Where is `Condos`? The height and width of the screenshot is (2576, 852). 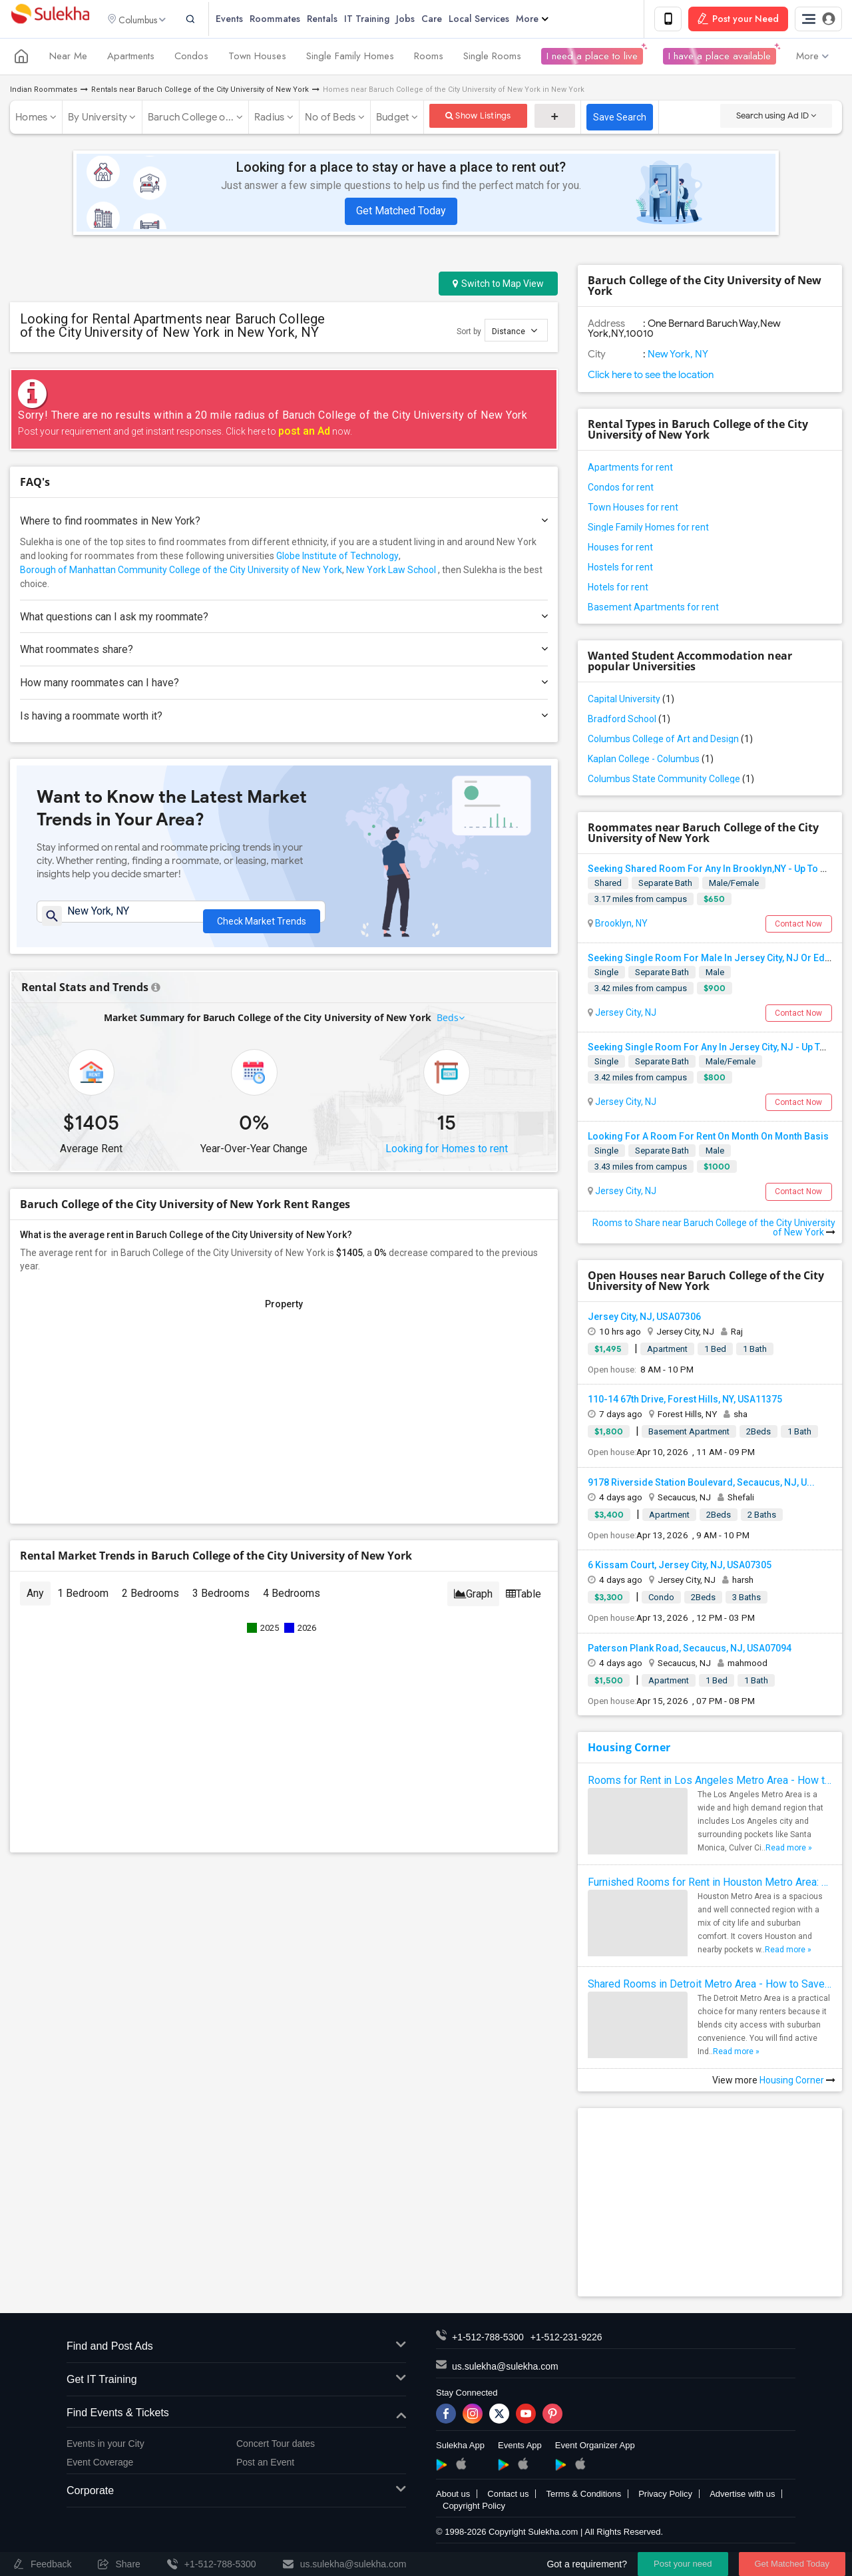
Condos is located at coordinates (191, 58).